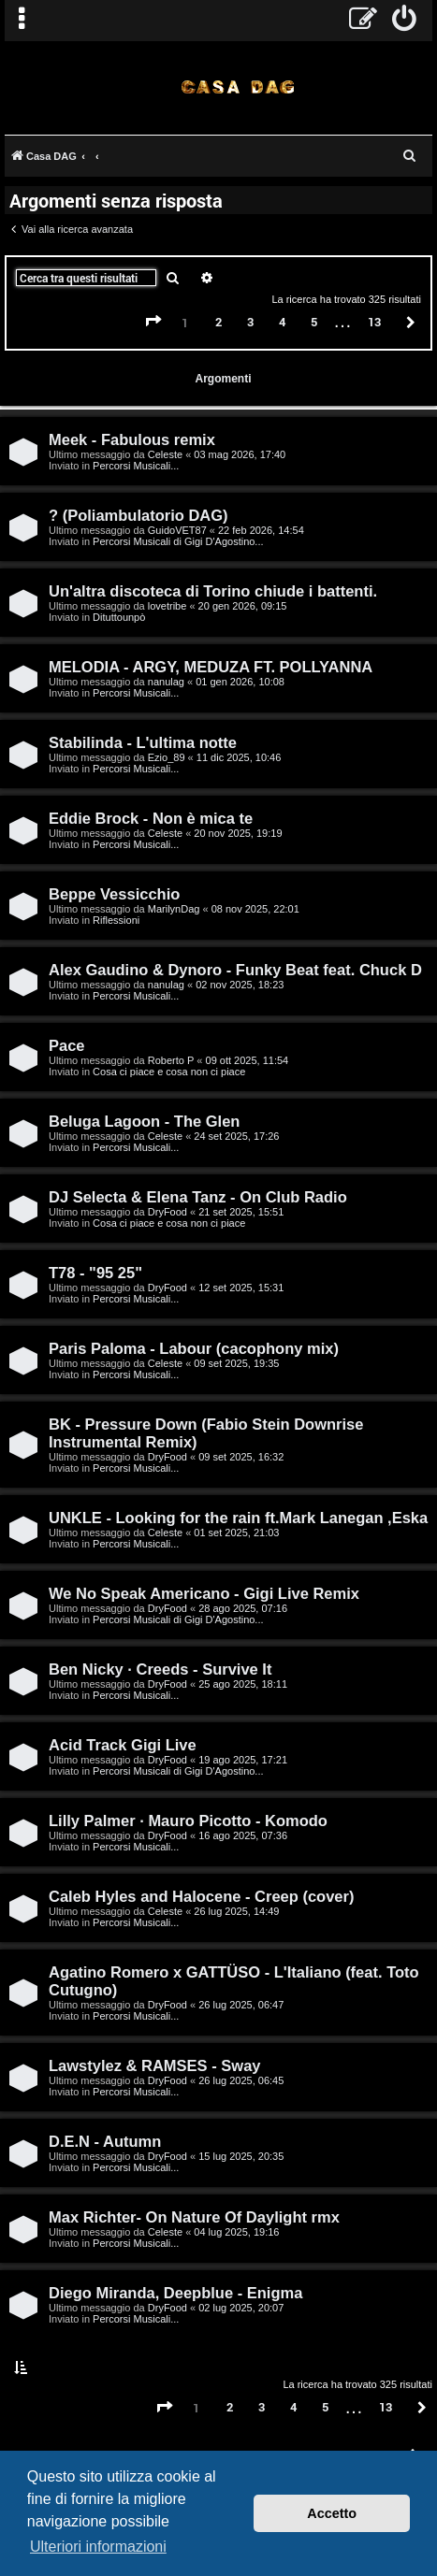  I want to click on Lilly Palmer · Mauro Picotto - Komodo, so click(188, 1820).